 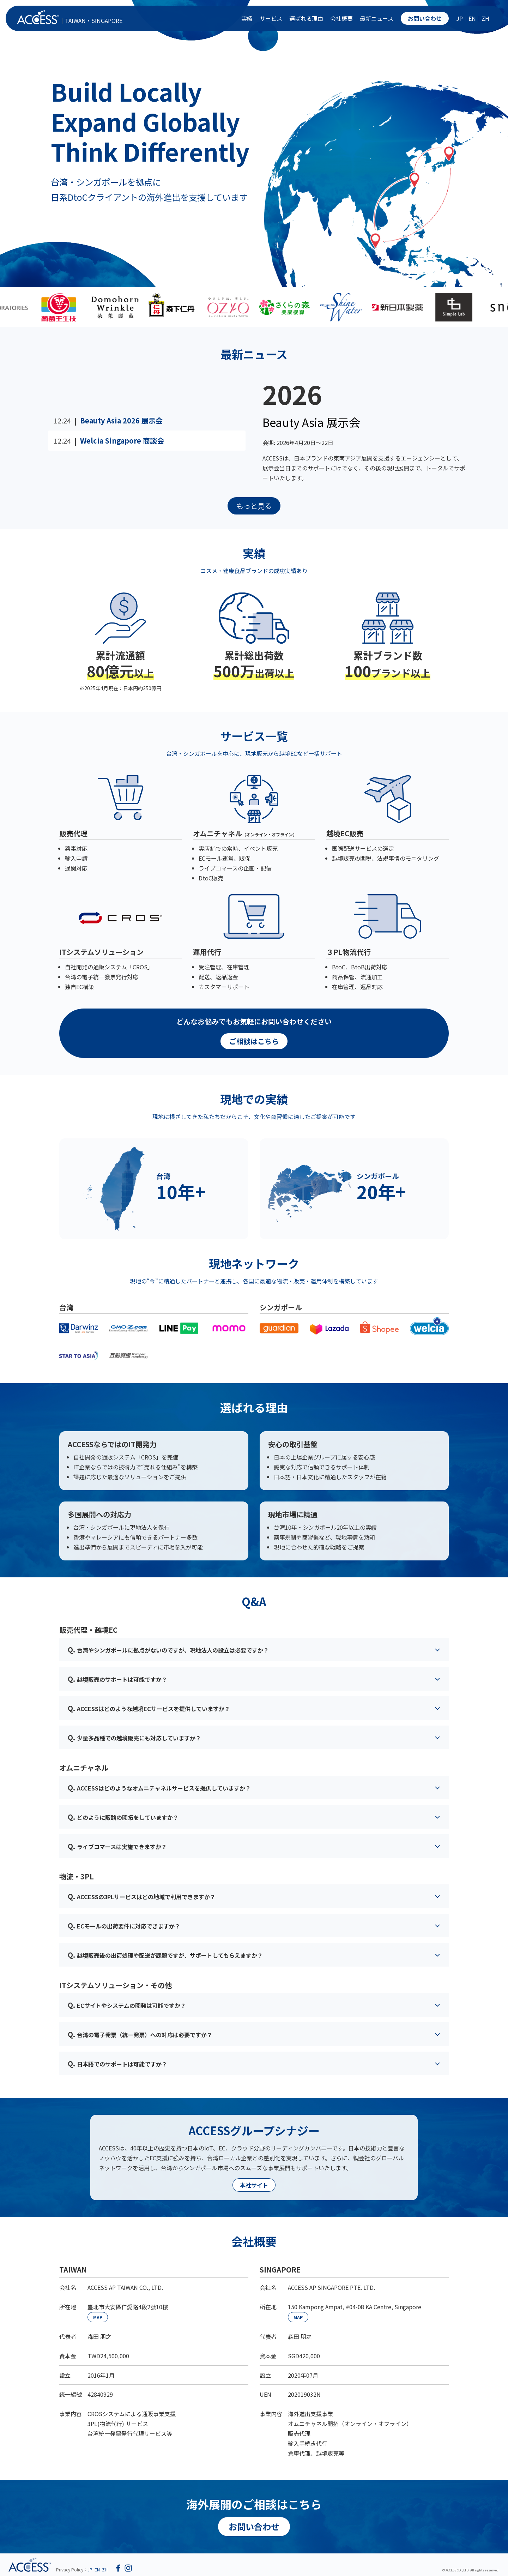 I want to click on ご相談はこちら, so click(x=254, y=1041).